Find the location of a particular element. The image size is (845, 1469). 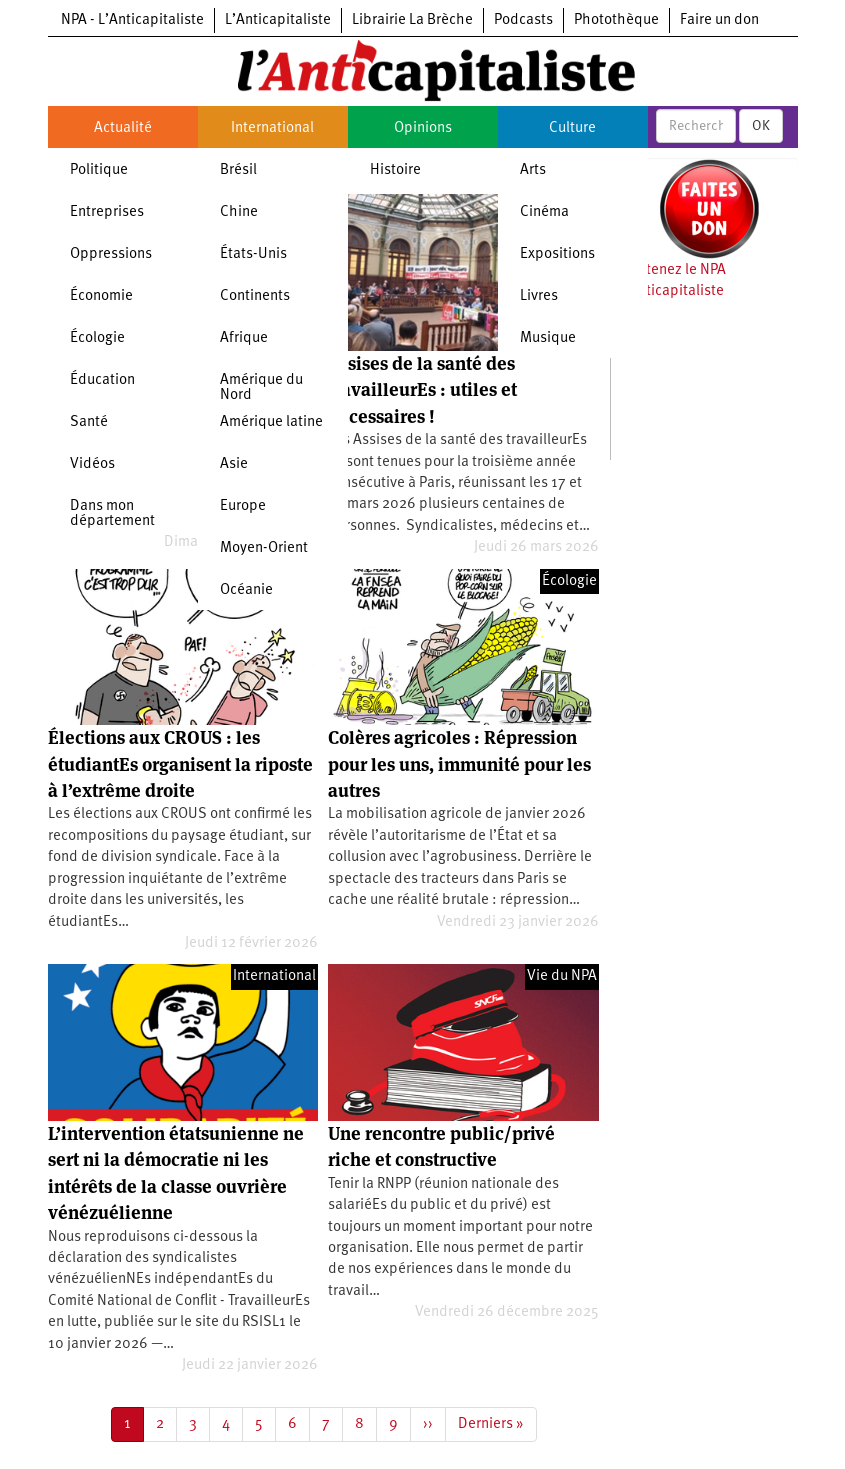

Opinions is located at coordinates (423, 128).